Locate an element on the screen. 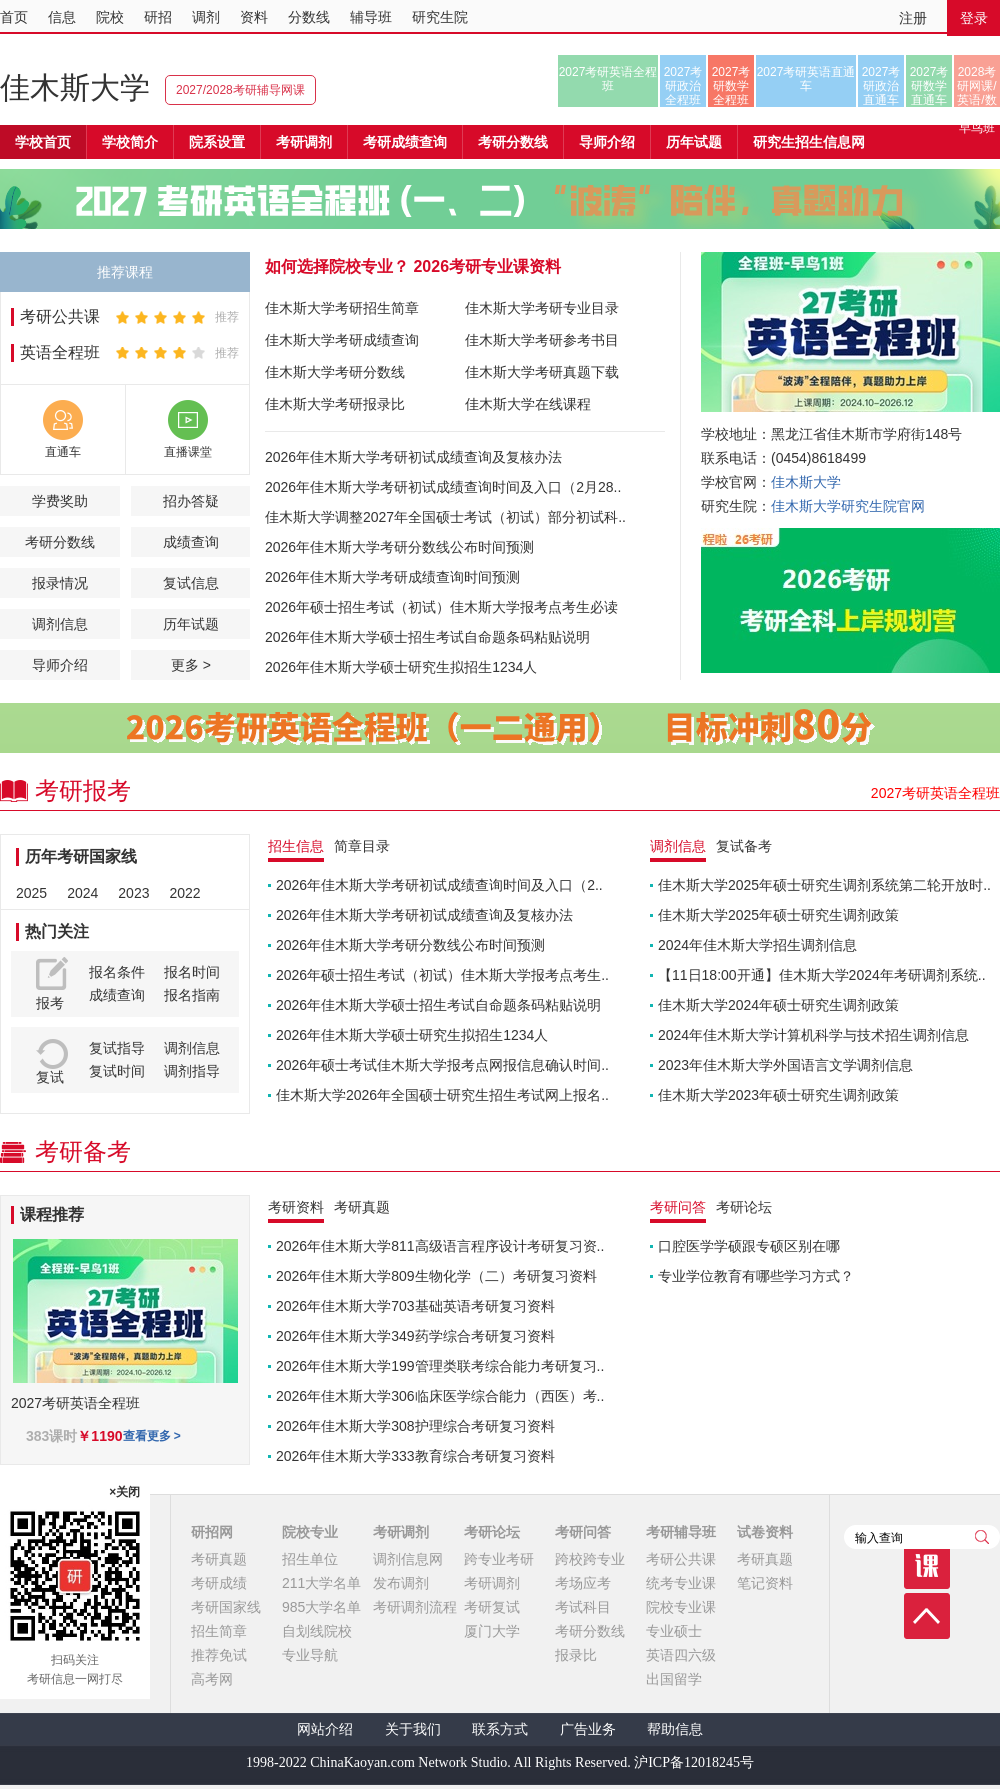 The width and height of the screenshot is (1000, 1789). 2026年佳木斯大学333教育综合考研复习资料 is located at coordinates (415, 1456).